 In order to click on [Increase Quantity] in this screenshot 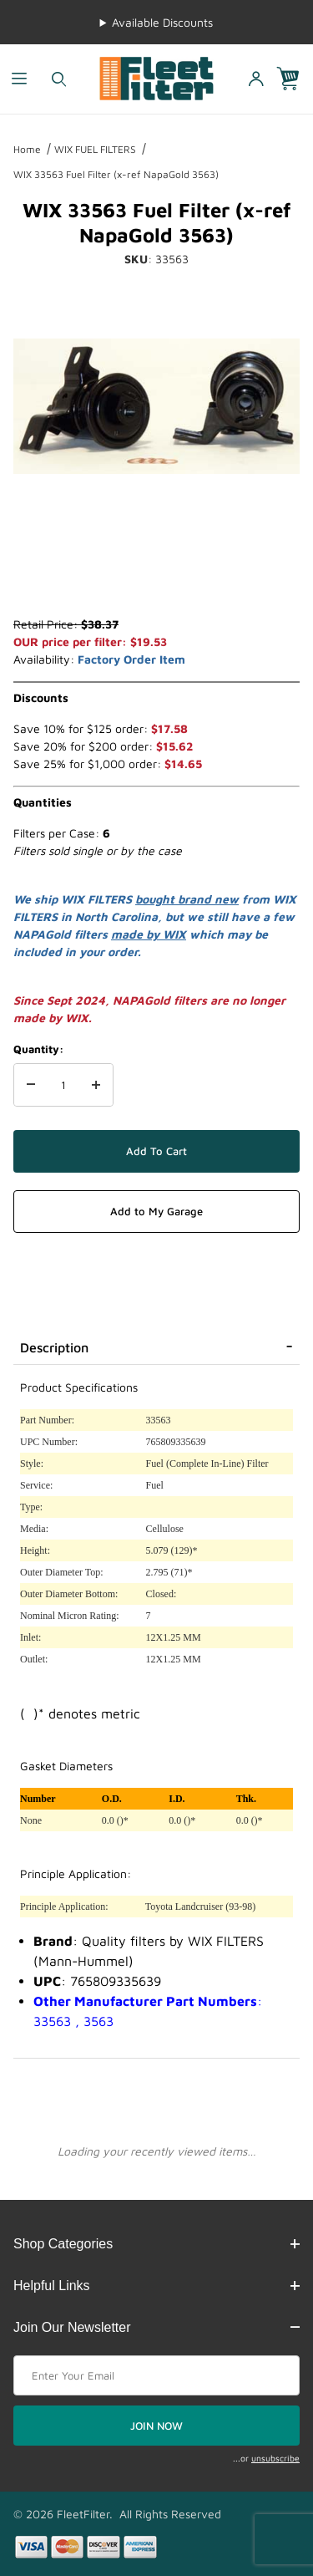, I will do `click(96, 1085)`.